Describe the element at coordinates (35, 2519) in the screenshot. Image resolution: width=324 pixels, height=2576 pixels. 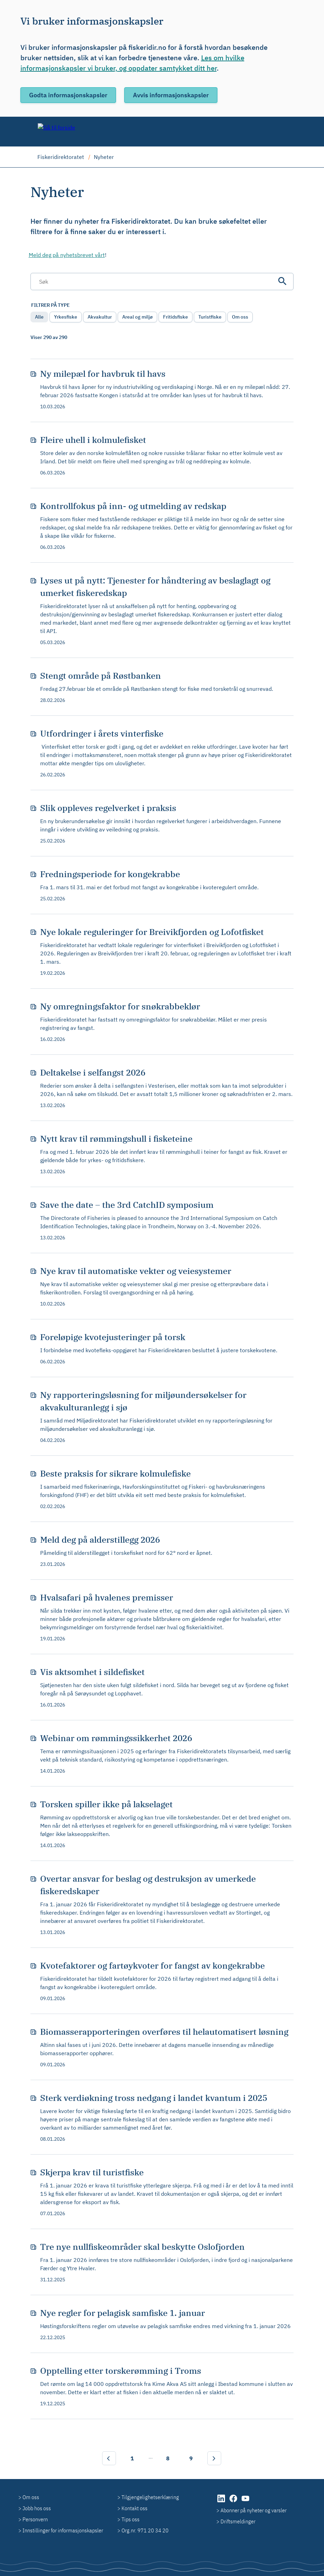
I see `Personvern` at that location.